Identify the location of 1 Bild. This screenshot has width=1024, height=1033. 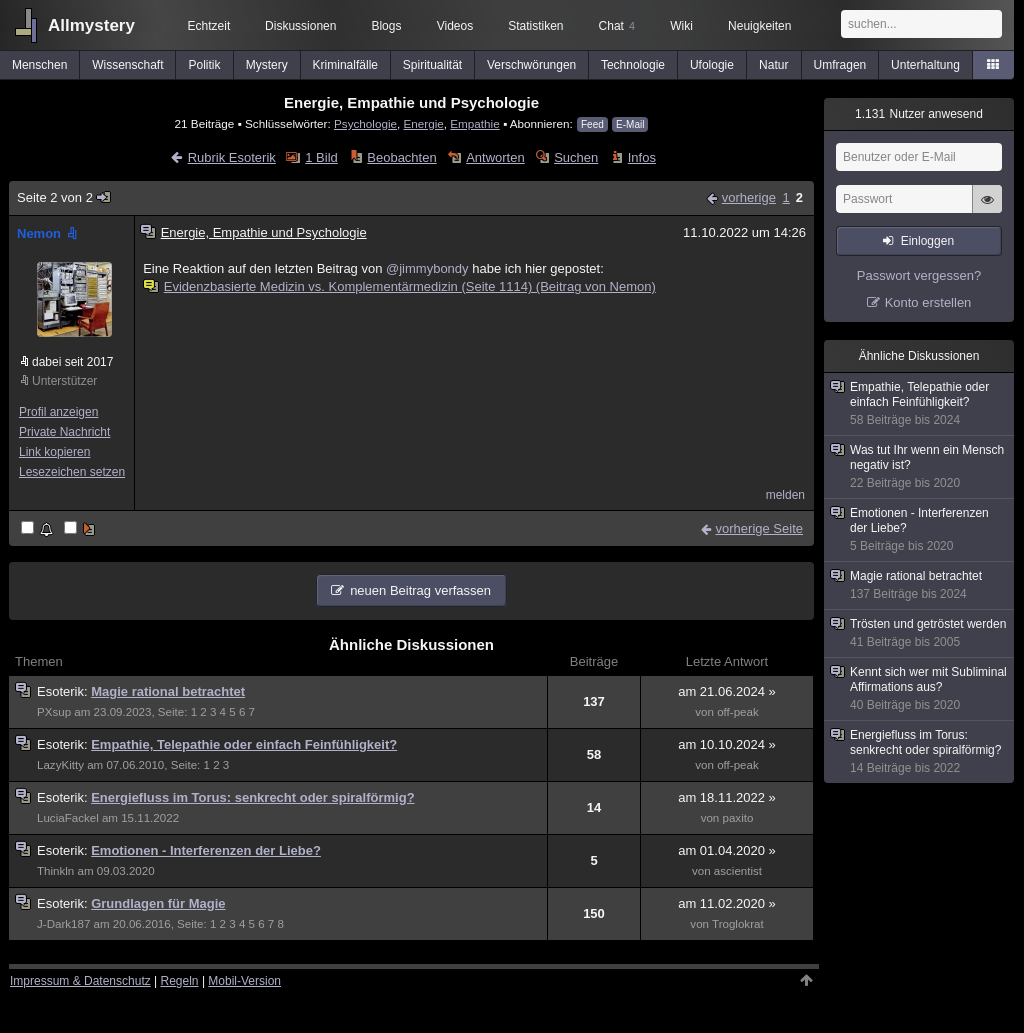
(321, 157).